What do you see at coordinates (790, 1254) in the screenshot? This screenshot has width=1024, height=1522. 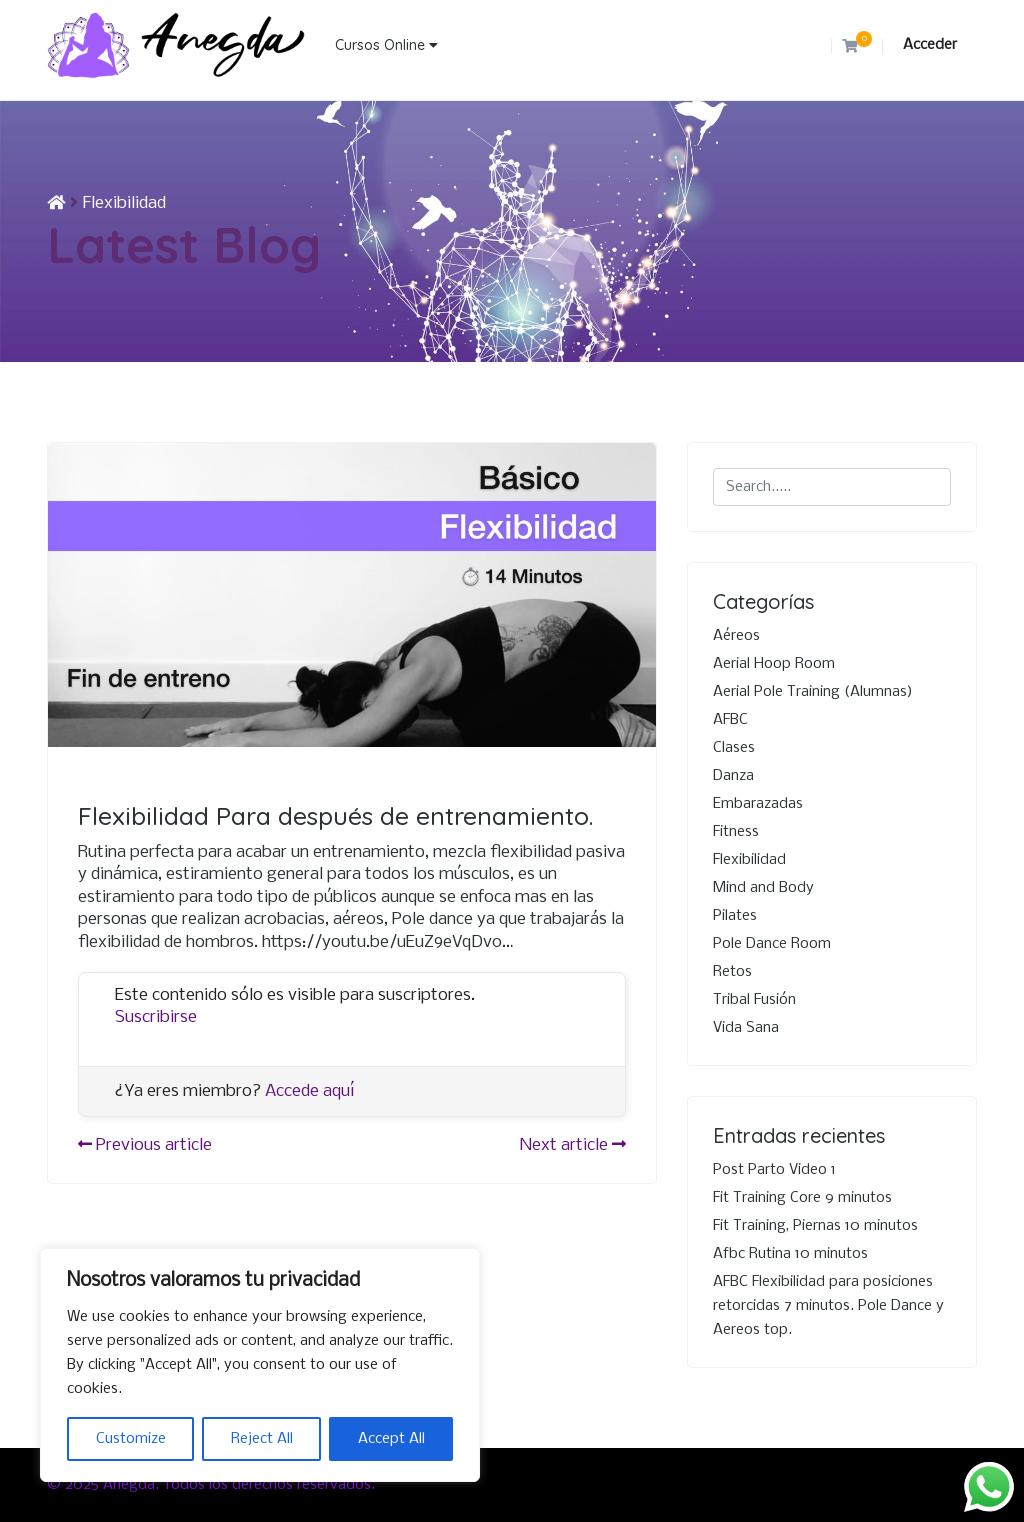 I see `Afbc Rutina 10 minutos` at bounding box center [790, 1254].